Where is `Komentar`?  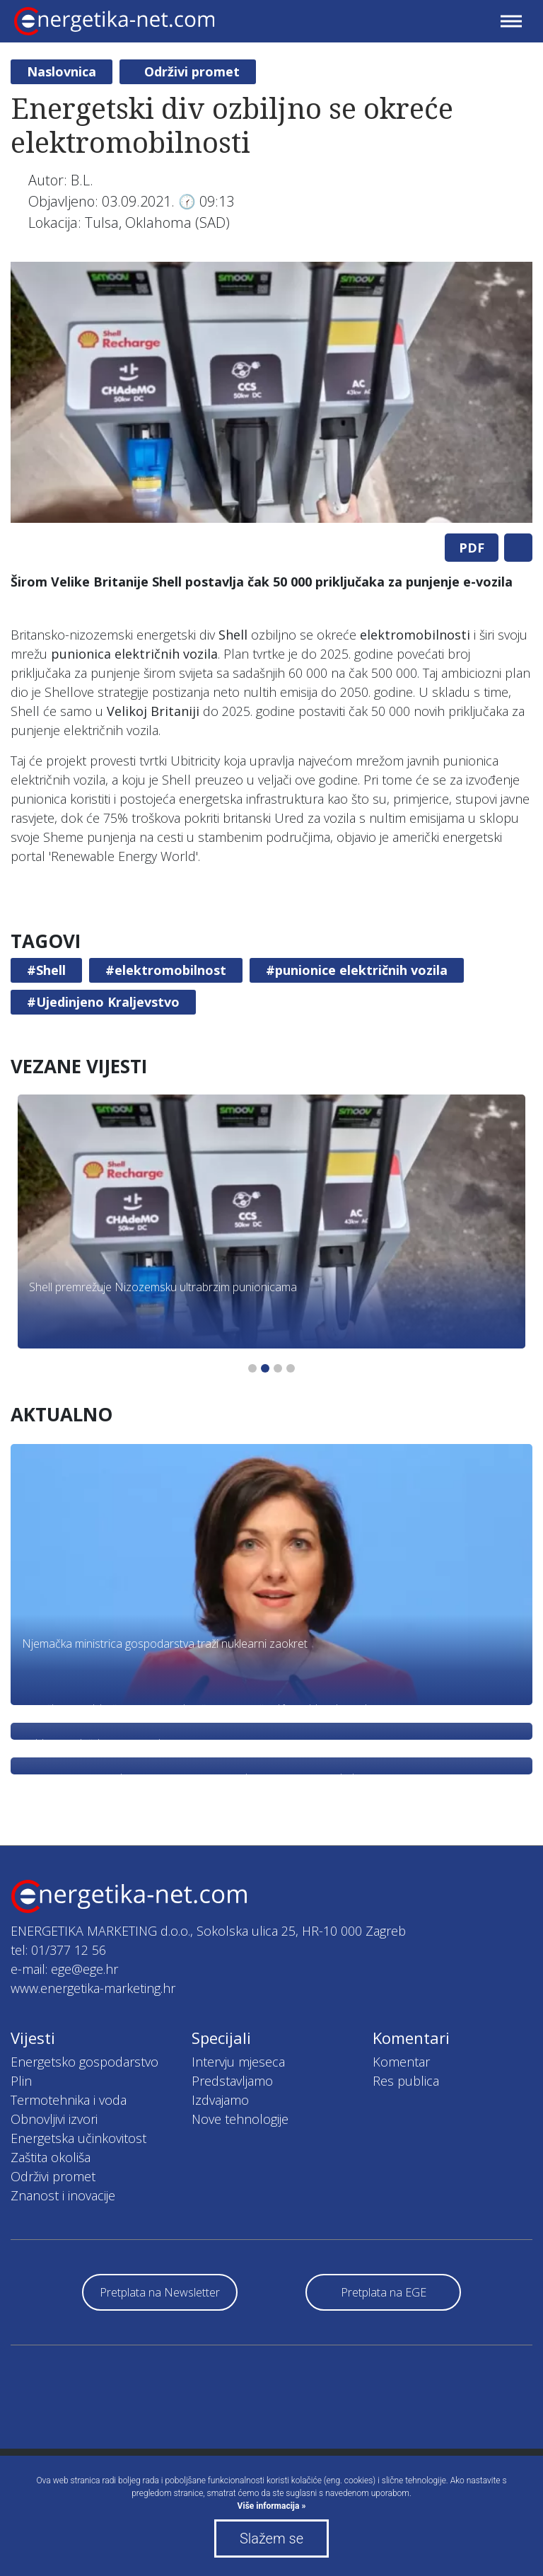
Komentar is located at coordinates (401, 2061).